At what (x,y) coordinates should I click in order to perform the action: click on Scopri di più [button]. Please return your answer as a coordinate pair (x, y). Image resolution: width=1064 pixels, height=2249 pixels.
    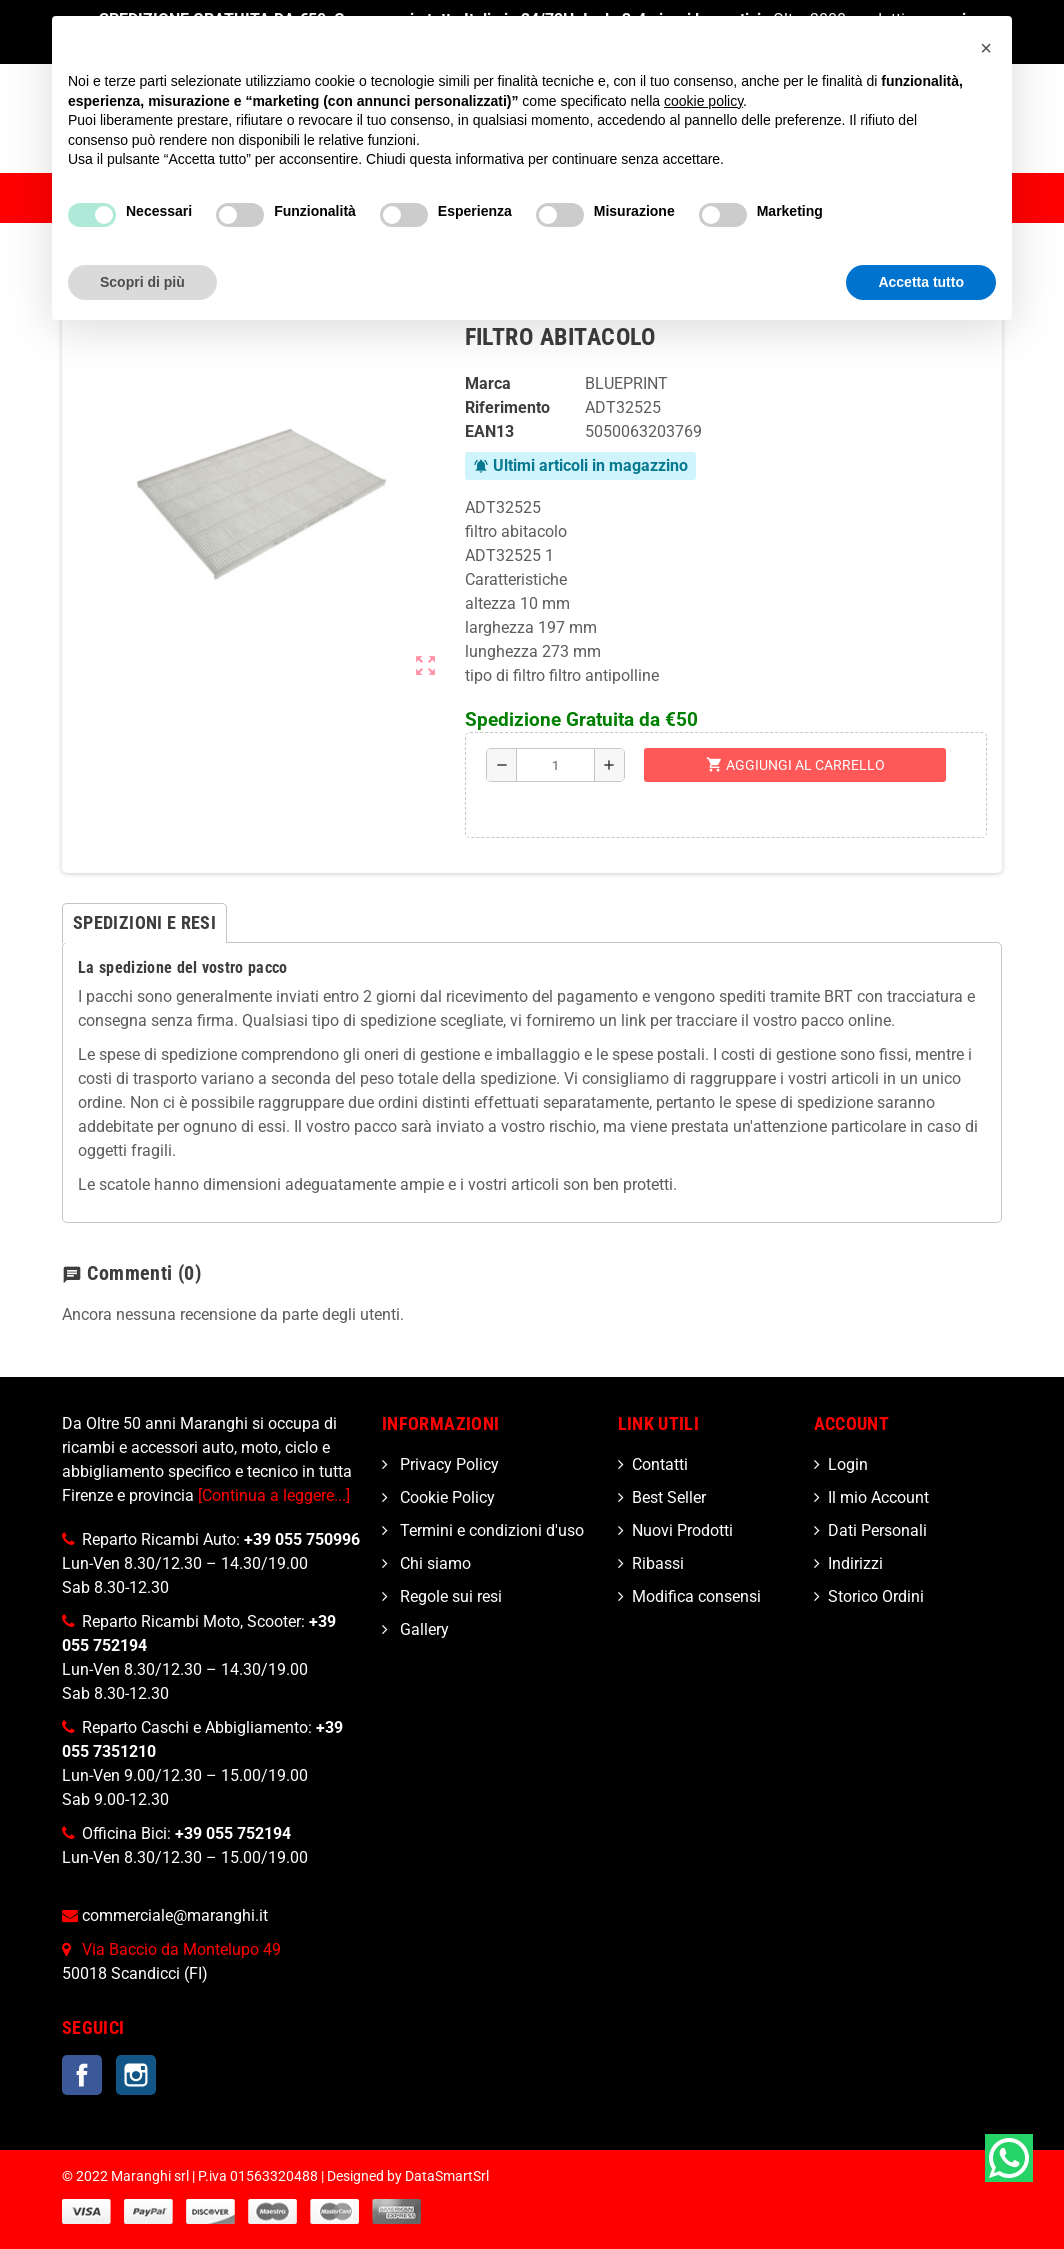
    Looking at the image, I should click on (142, 282).